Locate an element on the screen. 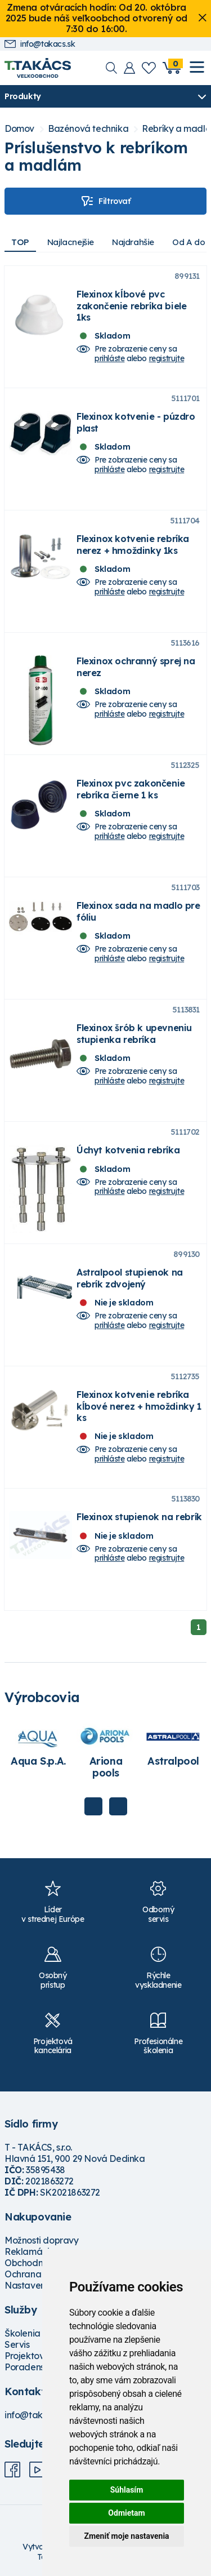  Odmietam [button] is located at coordinates (126, 2512).